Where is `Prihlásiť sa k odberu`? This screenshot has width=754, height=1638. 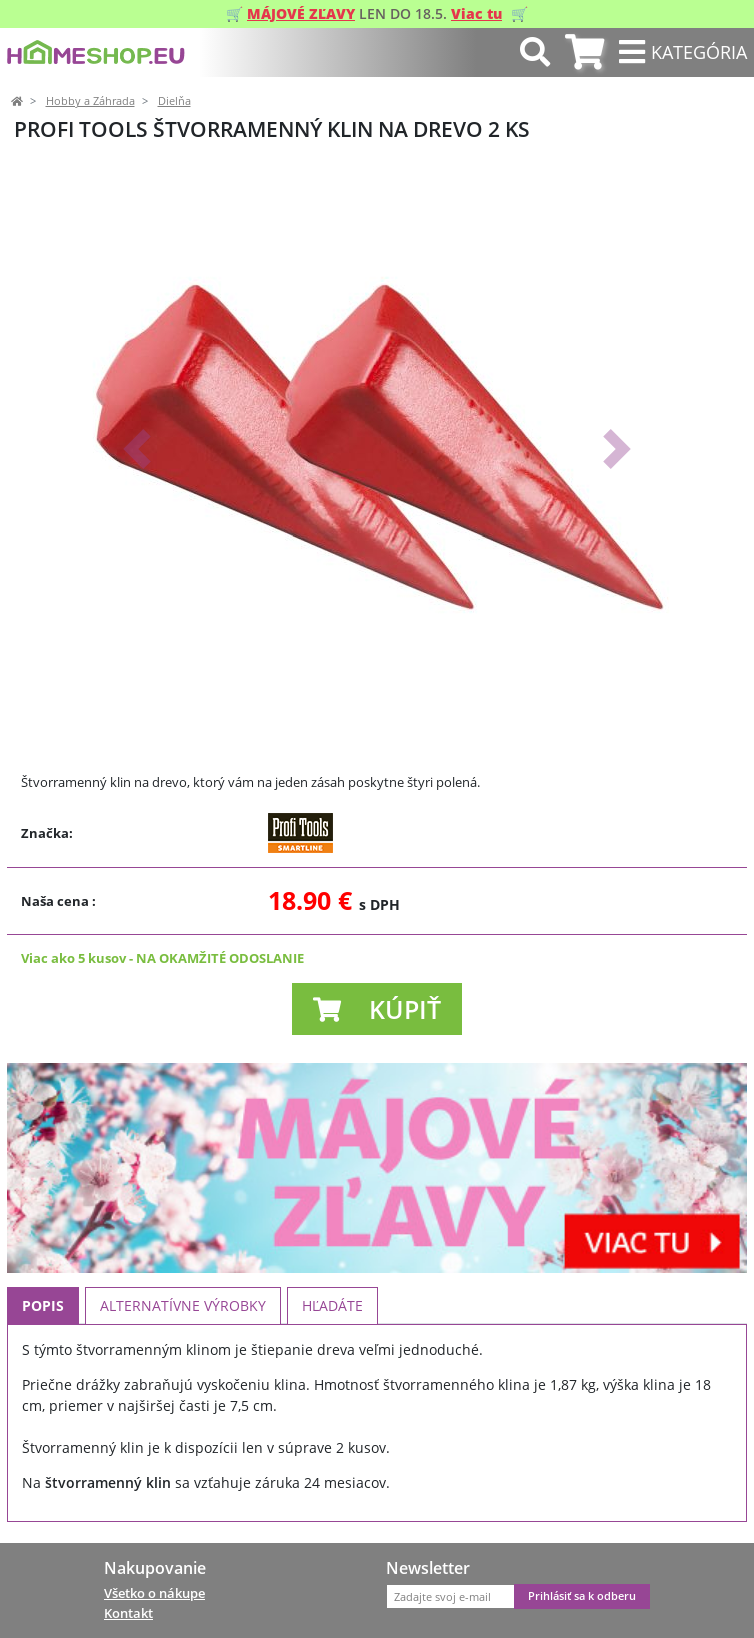 Prihlásiť sa k odberu is located at coordinates (582, 1596).